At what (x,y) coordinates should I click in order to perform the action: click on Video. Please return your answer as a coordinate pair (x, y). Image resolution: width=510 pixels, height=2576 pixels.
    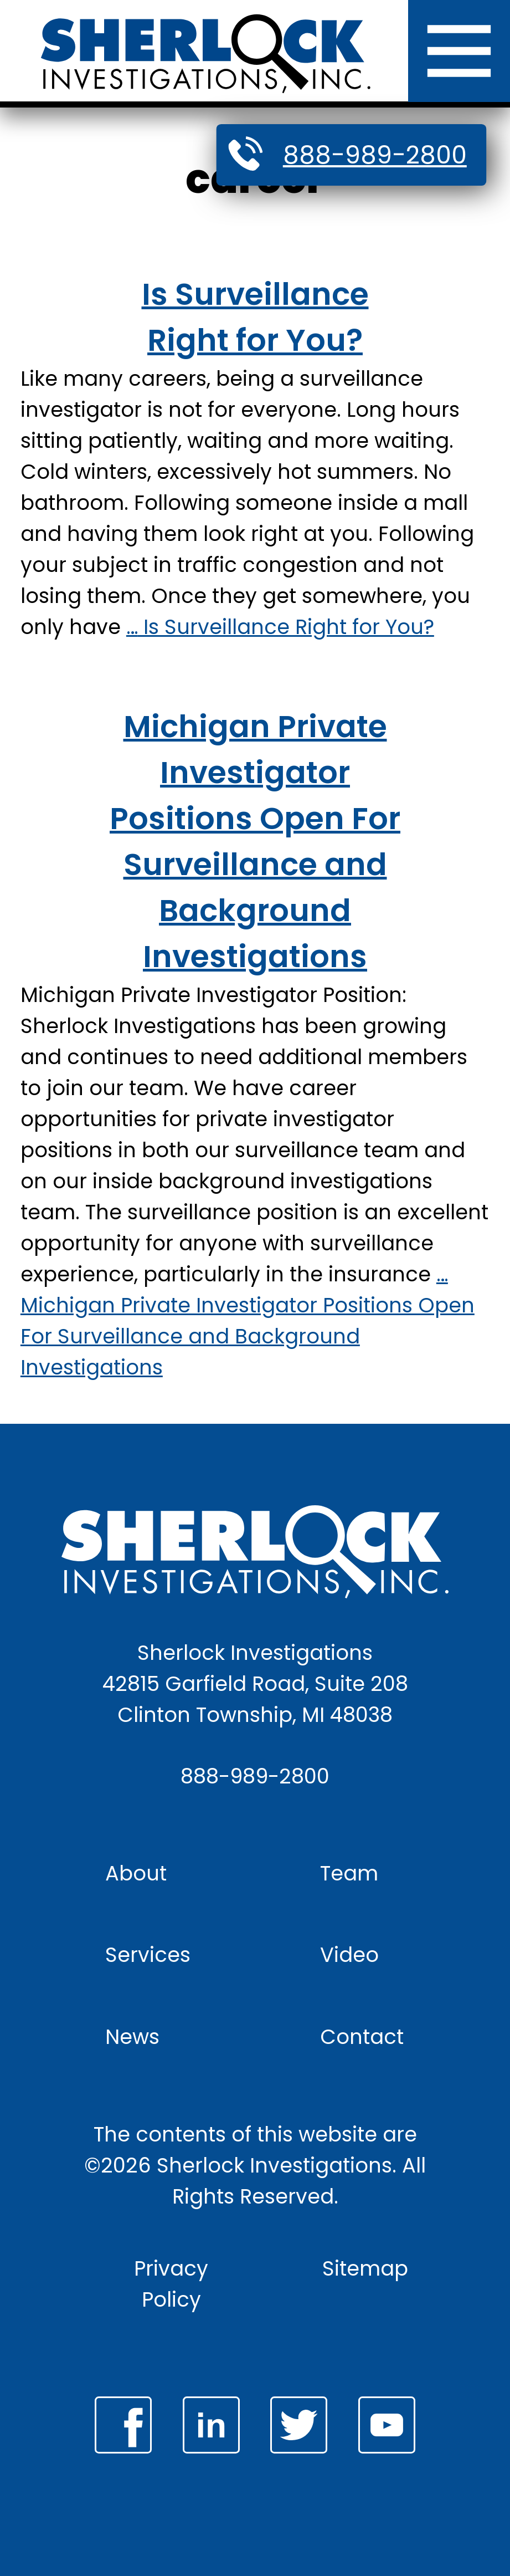
    Looking at the image, I should click on (349, 1954).